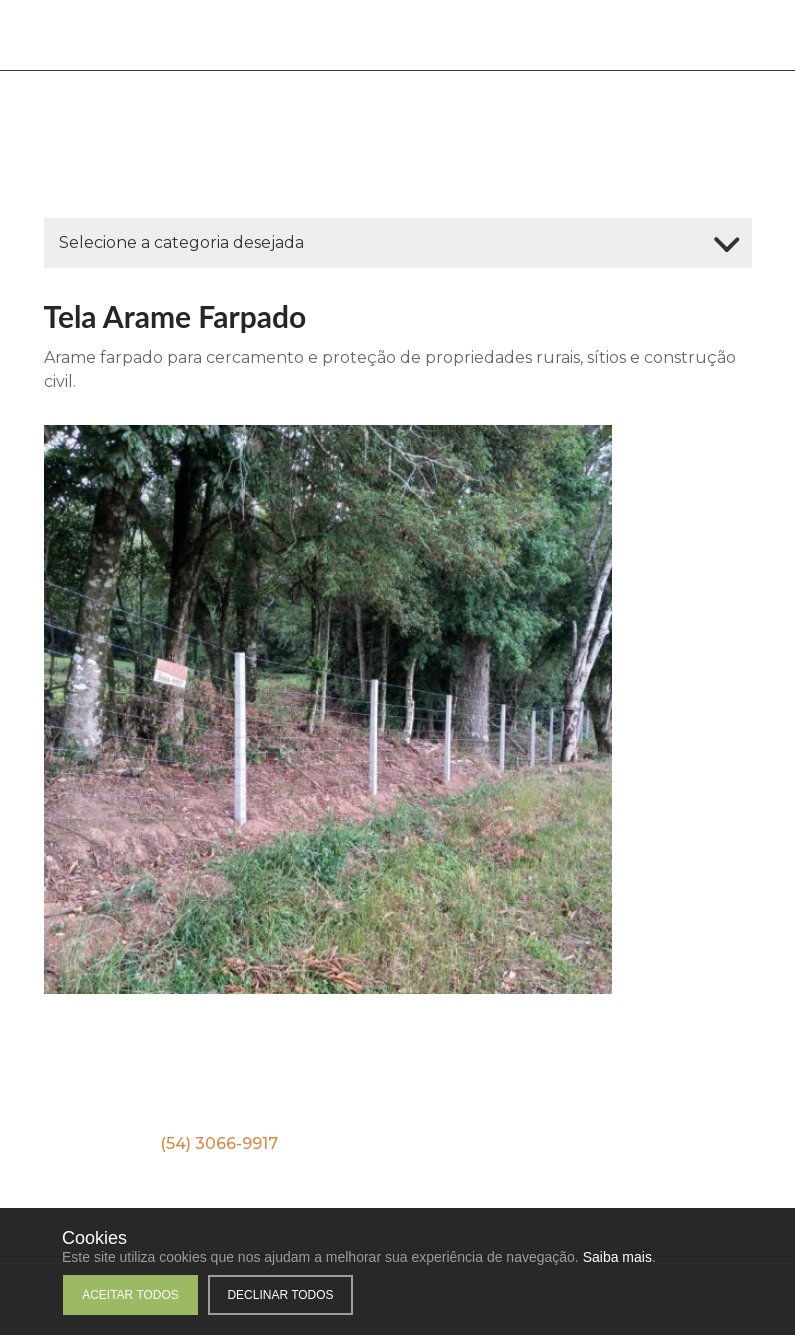 The image size is (795, 1335). Describe the element at coordinates (405, 1143) in the screenshot. I see `(54) 9 9153-0220` at that location.